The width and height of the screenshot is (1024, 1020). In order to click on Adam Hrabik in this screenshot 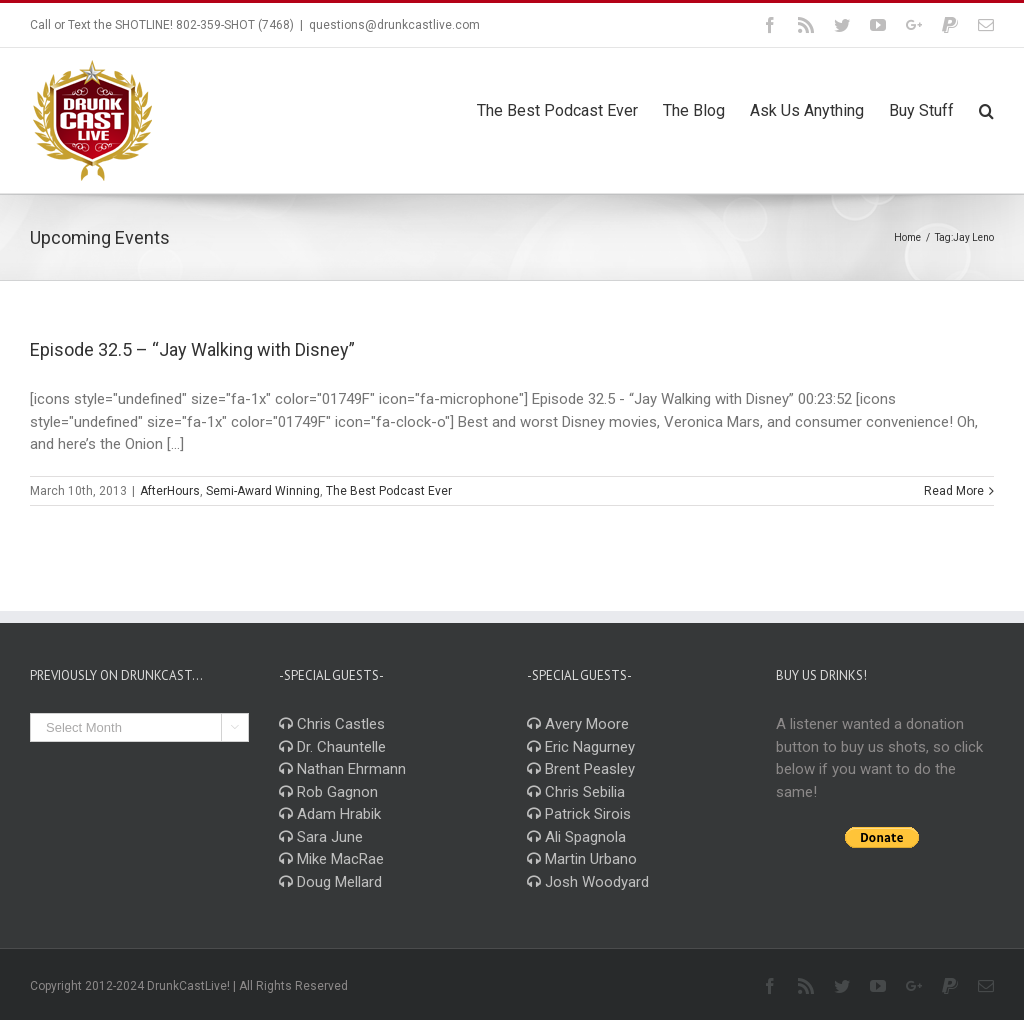, I will do `click(330, 814)`.